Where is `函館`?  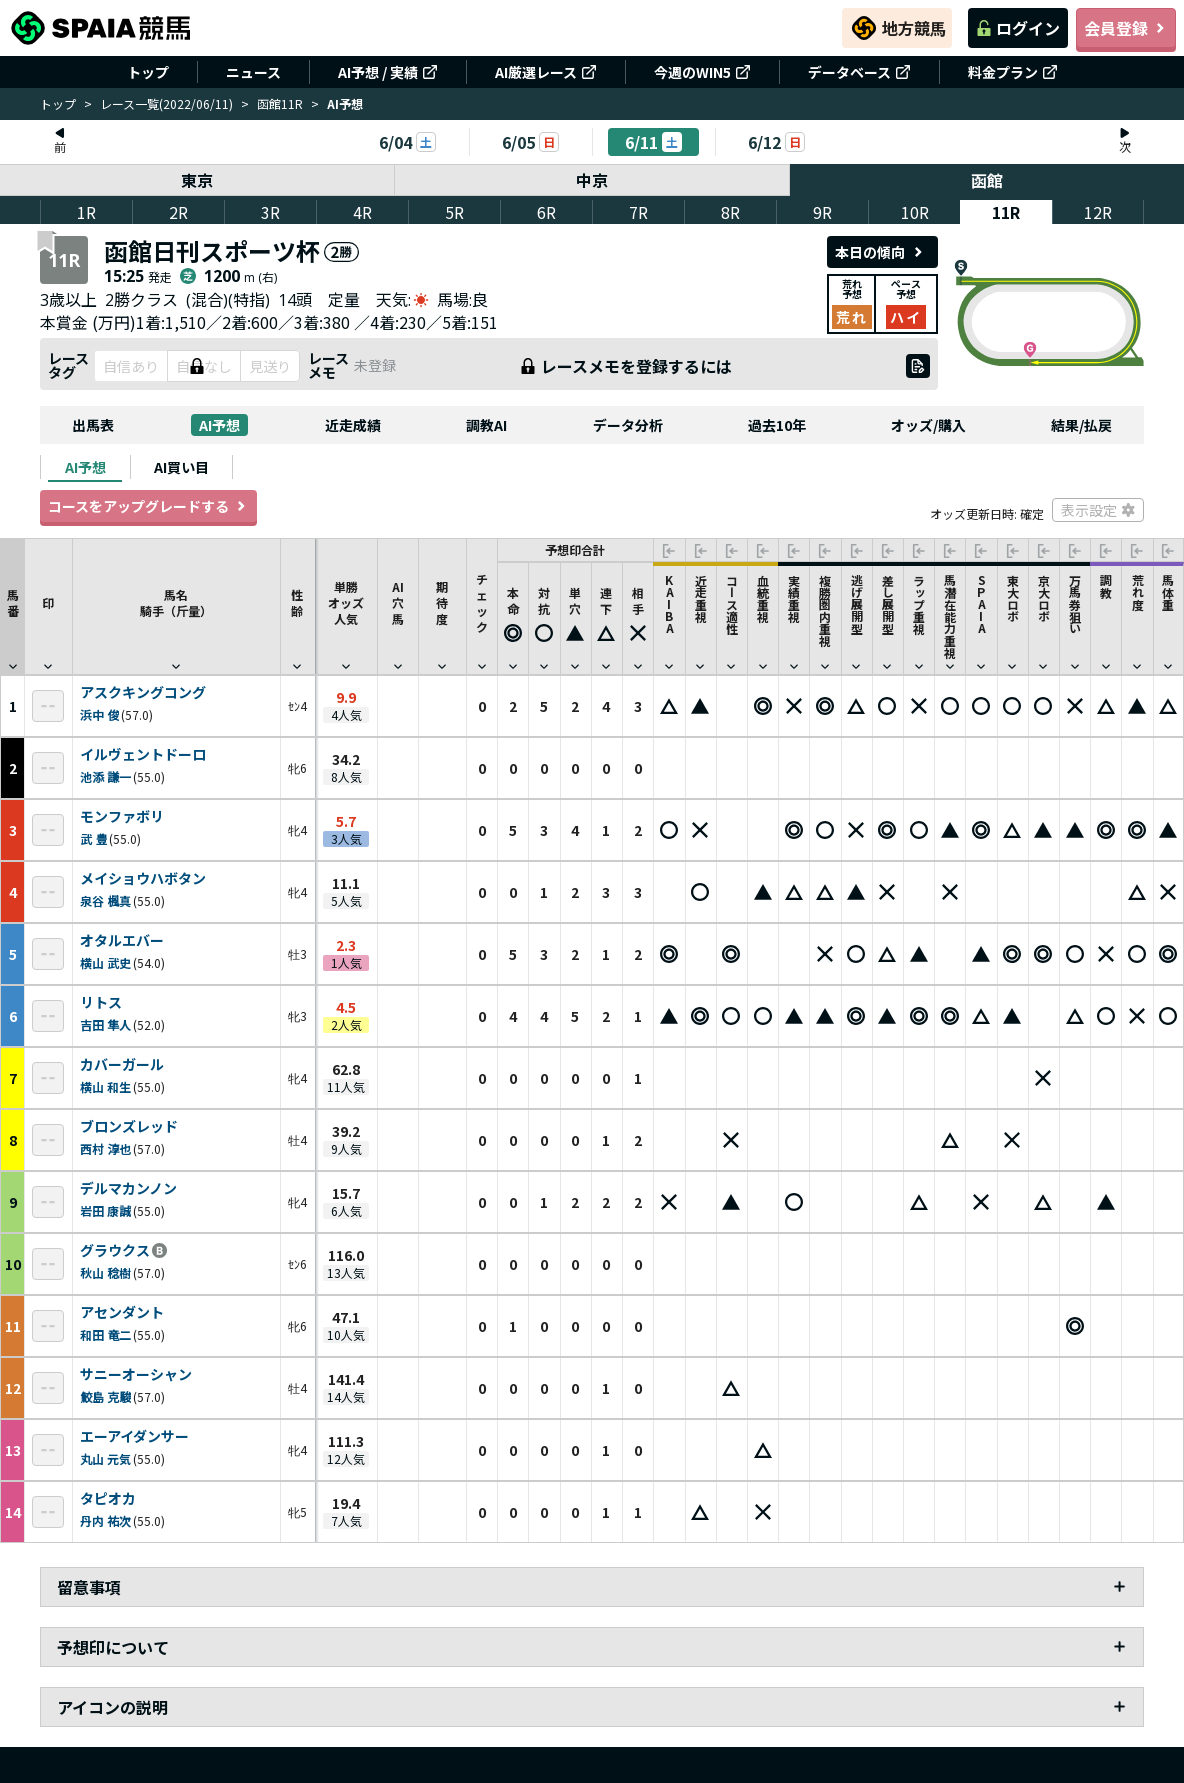 函館 is located at coordinates (987, 180).